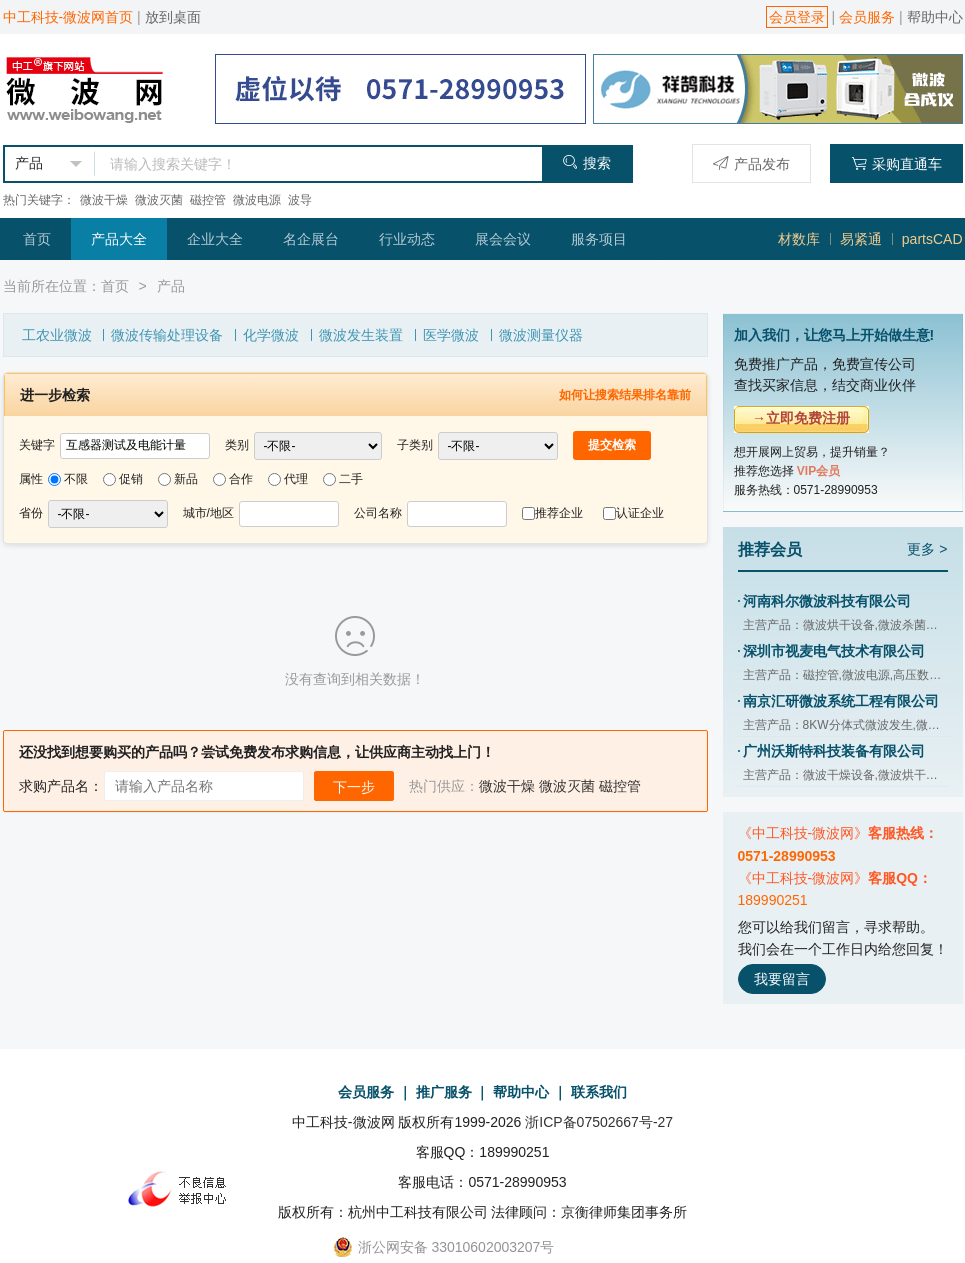 This screenshot has height=1263, width=965. What do you see at coordinates (407, 239) in the screenshot?
I see `行业动态` at bounding box center [407, 239].